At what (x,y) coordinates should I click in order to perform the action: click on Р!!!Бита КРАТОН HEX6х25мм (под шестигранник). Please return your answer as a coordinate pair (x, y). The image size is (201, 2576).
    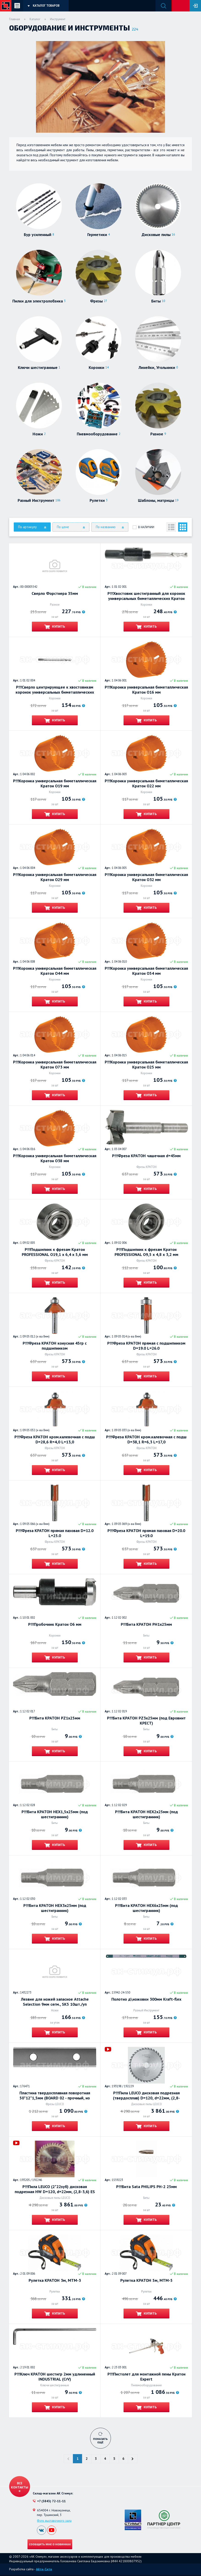
    Looking at the image, I should click on (146, 1908).